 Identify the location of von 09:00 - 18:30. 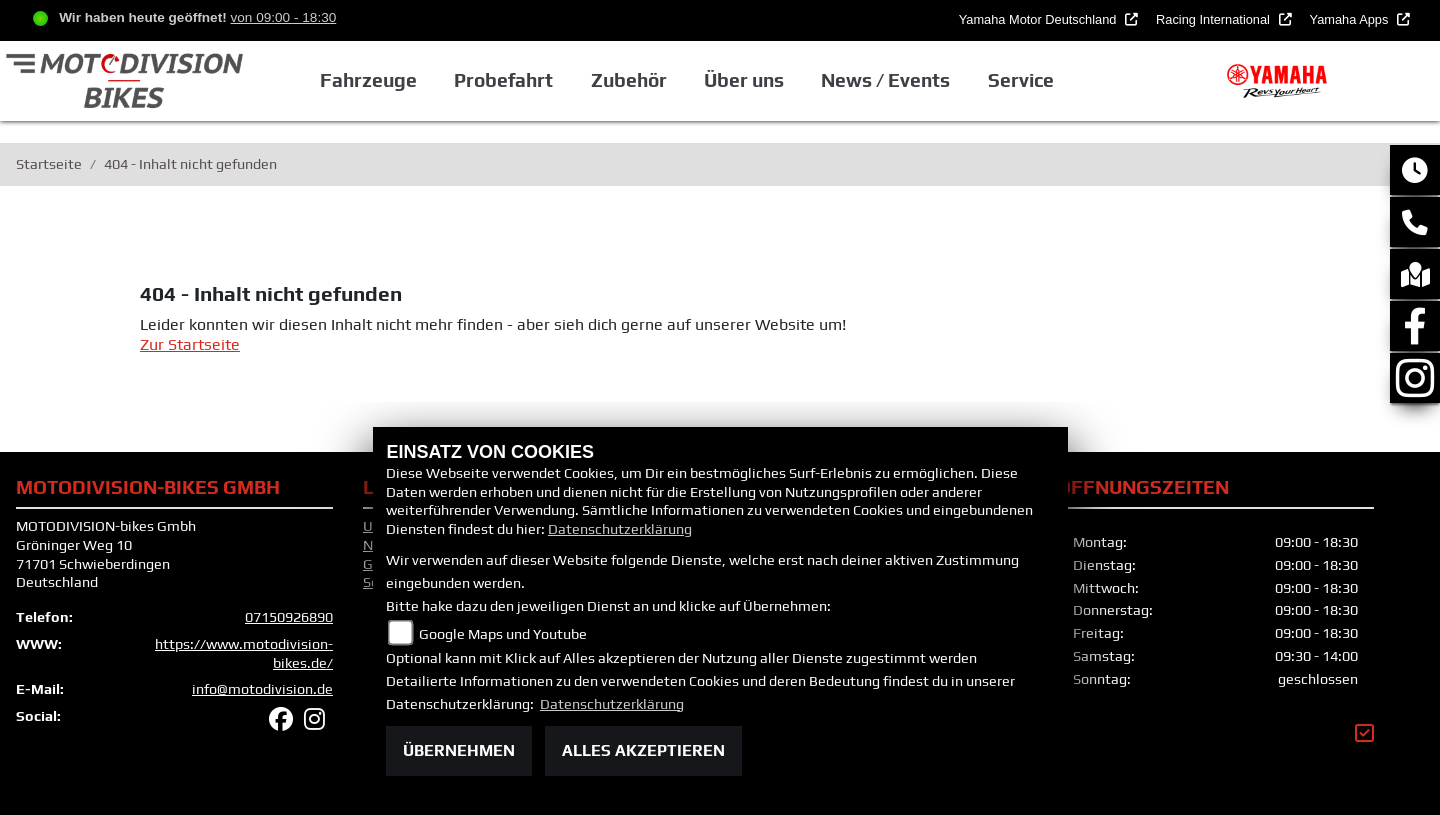
(283, 17).